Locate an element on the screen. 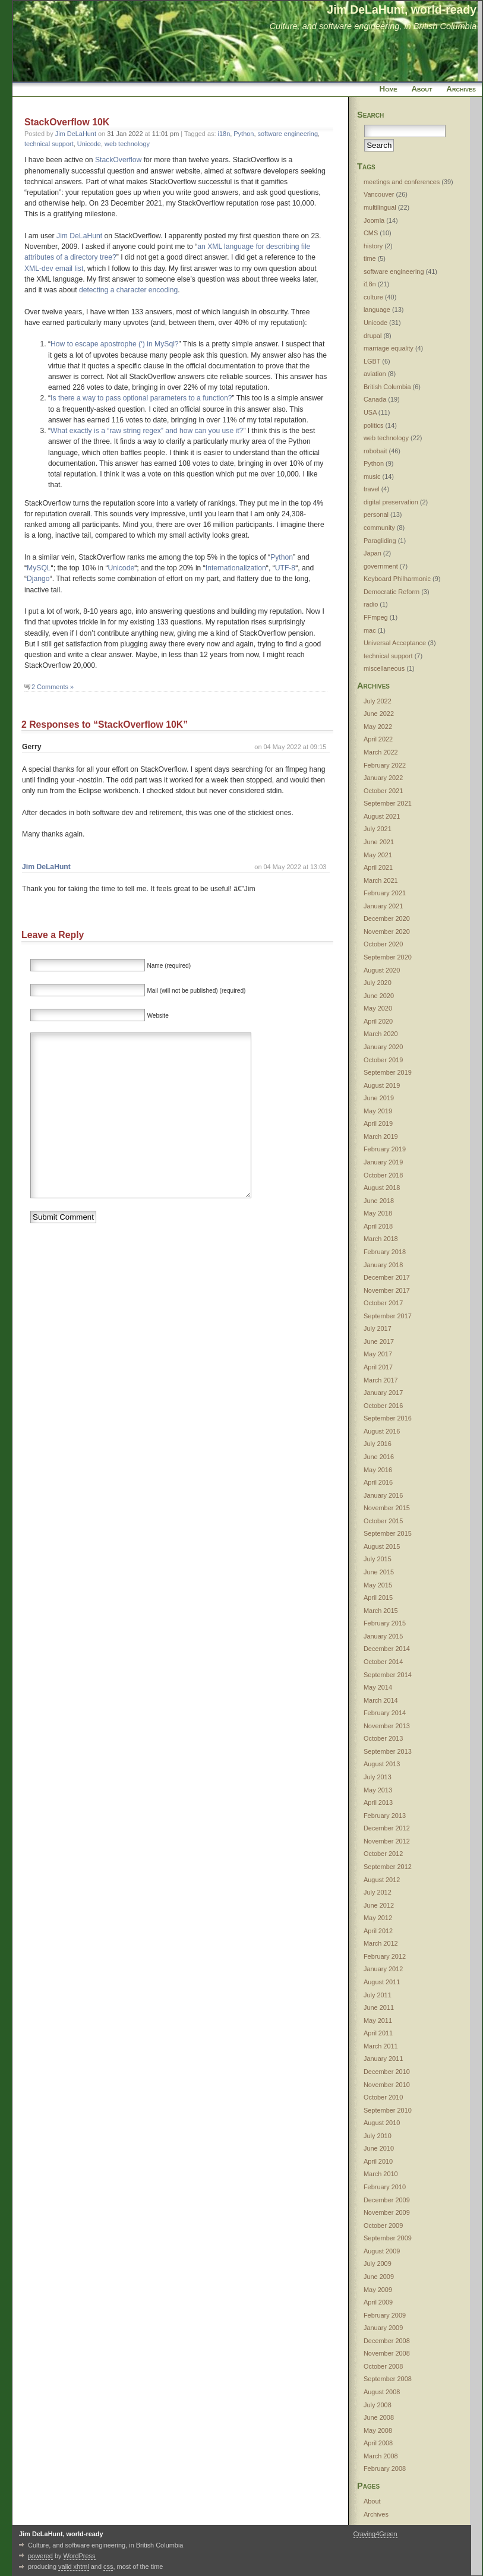  July 2008 is located at coordinates (378, 2404).